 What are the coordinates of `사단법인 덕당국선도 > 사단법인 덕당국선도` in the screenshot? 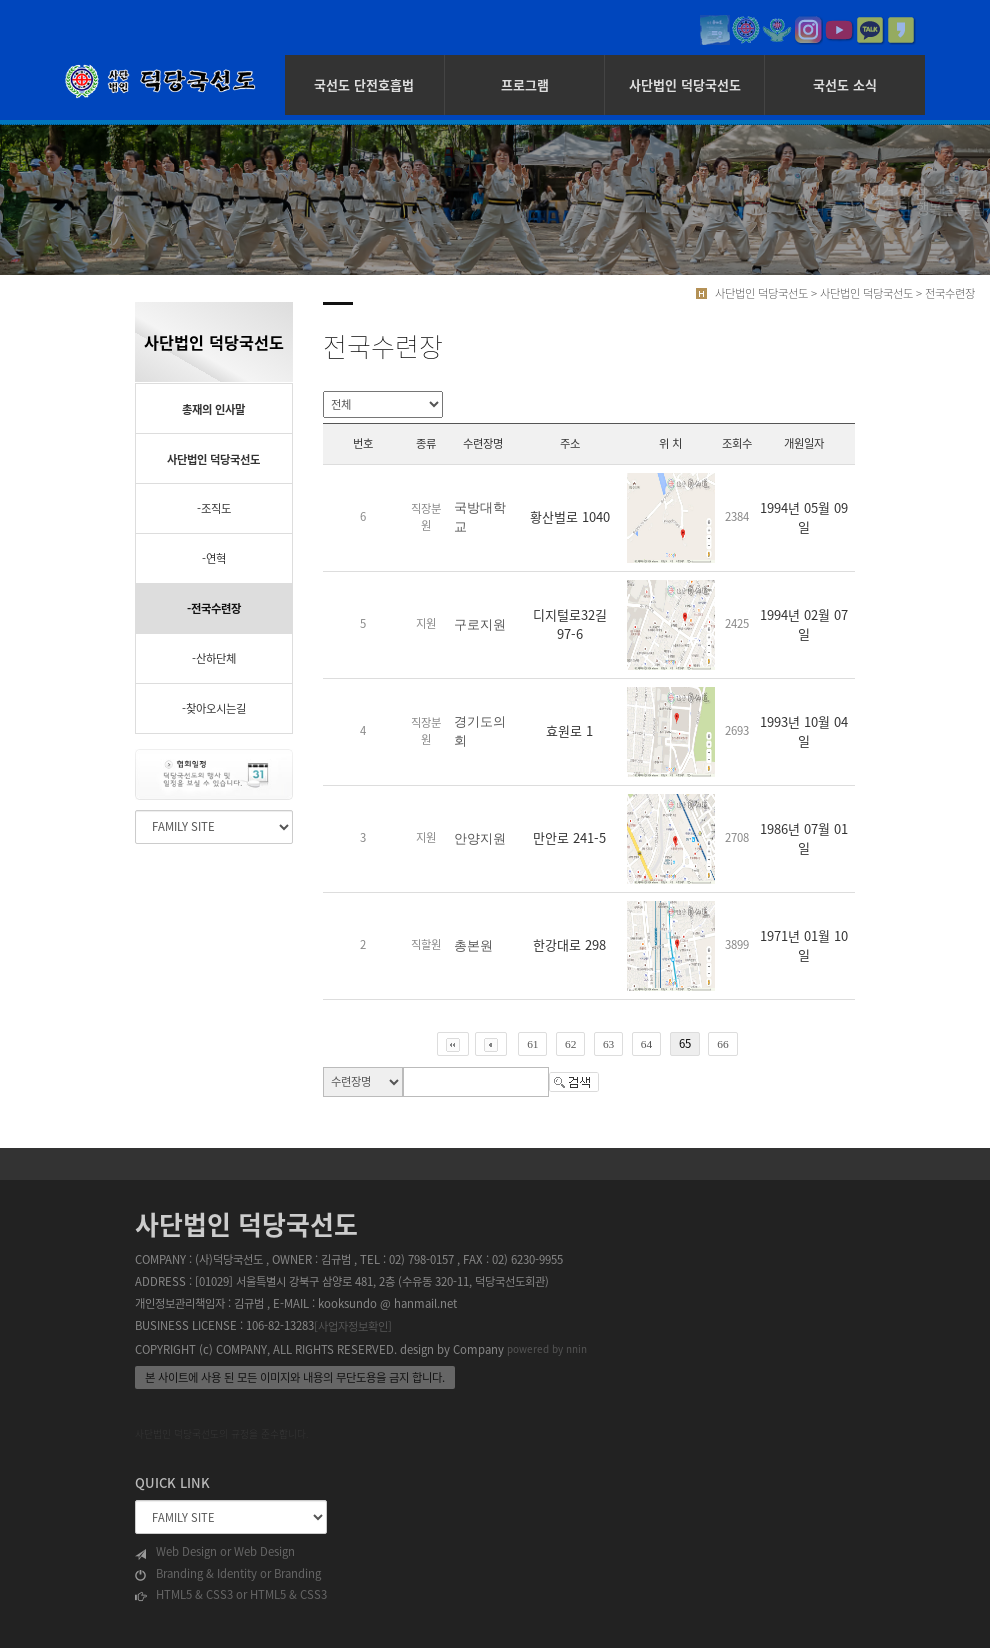 It's located at (814, 293).